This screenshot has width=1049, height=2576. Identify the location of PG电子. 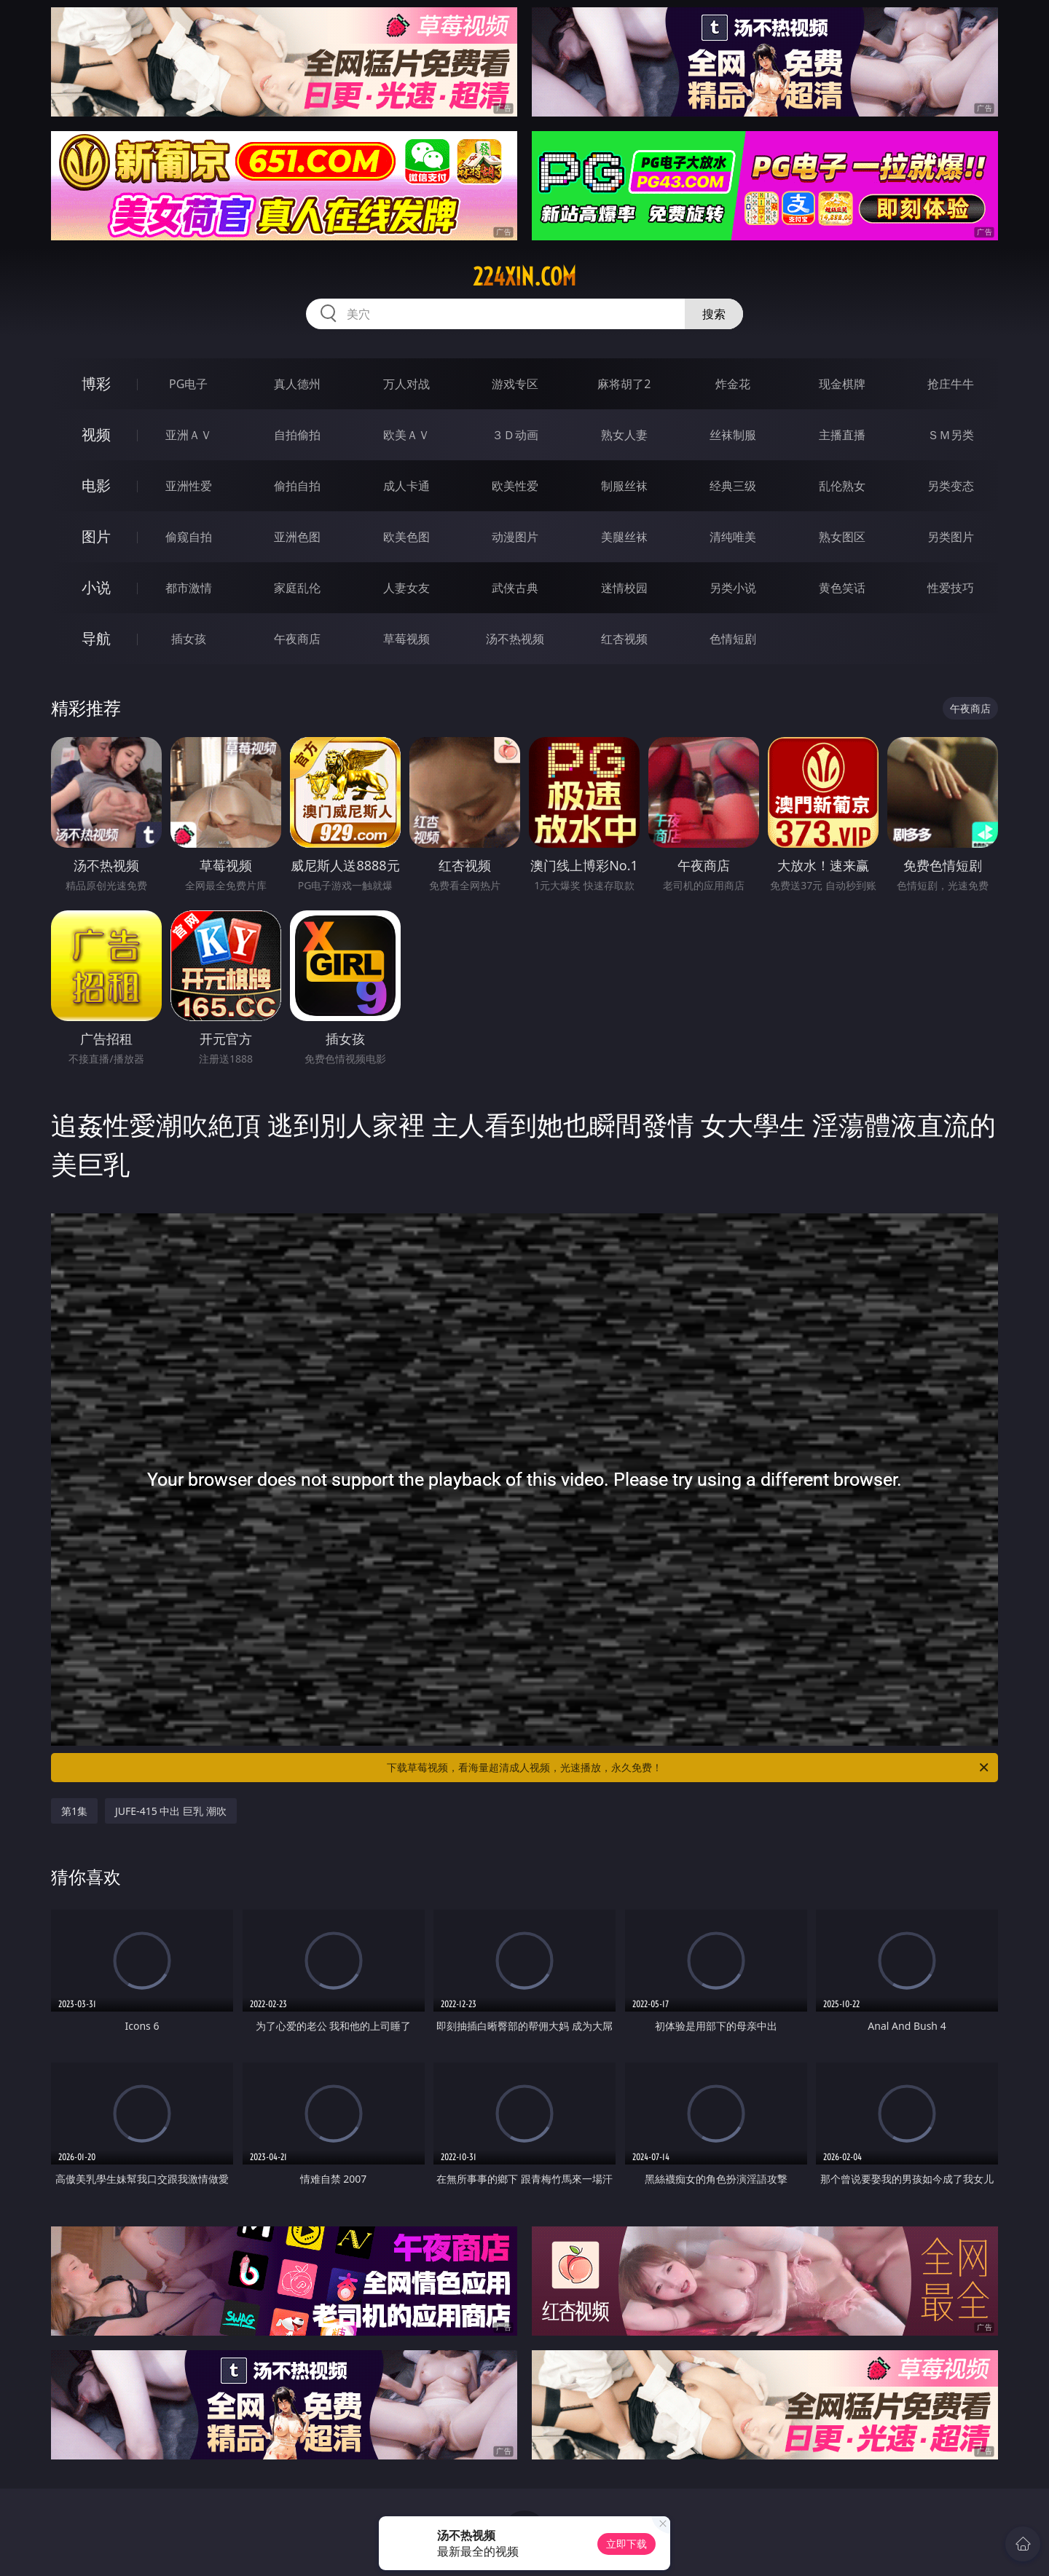
(188, 384).